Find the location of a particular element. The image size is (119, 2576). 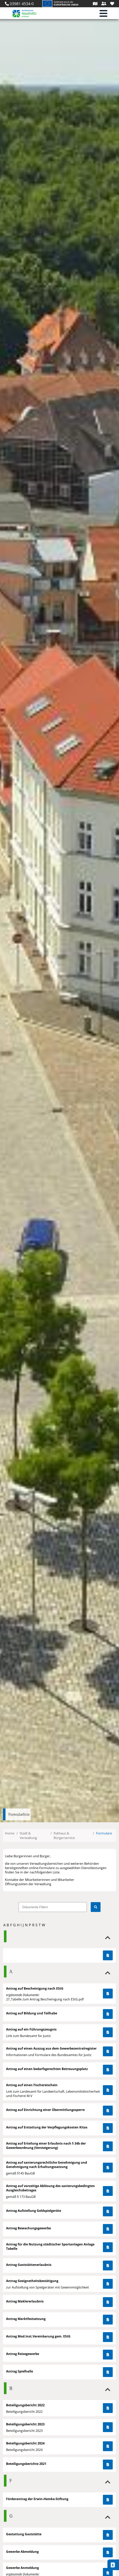

Öffnungszeiten der Verwaltung is located at coordinates (28, 1884).